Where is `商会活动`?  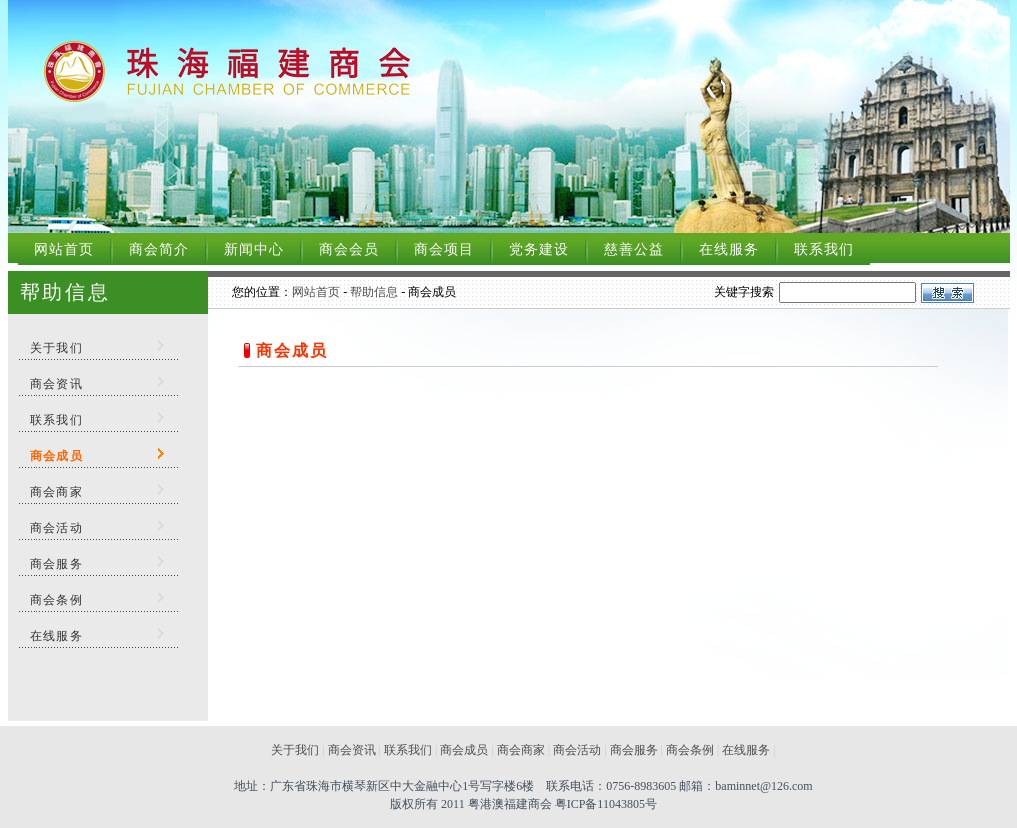
商会活动 is located at coordinates (56, 528).